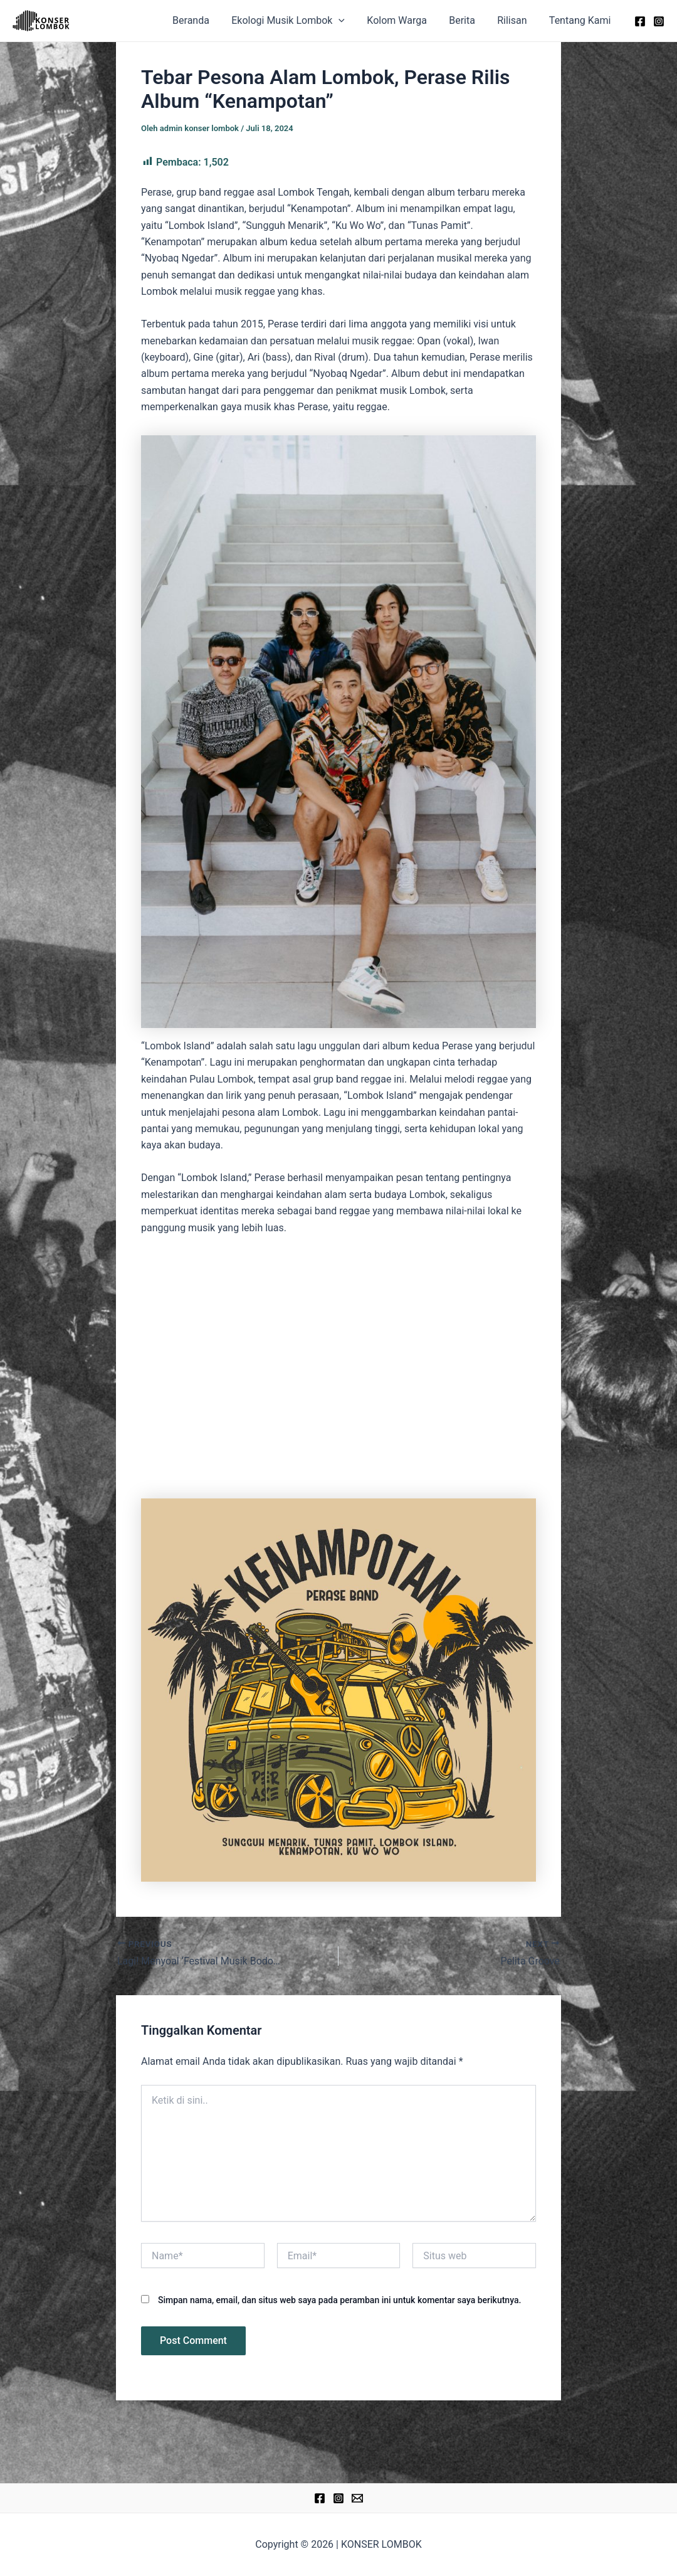 Image resolution: width=677 pixels, height=2576 pixels. What do you see at coordinates (404, 20) in the screenshot?
I see `Kolom Warga` at bounding box center [404, 20].